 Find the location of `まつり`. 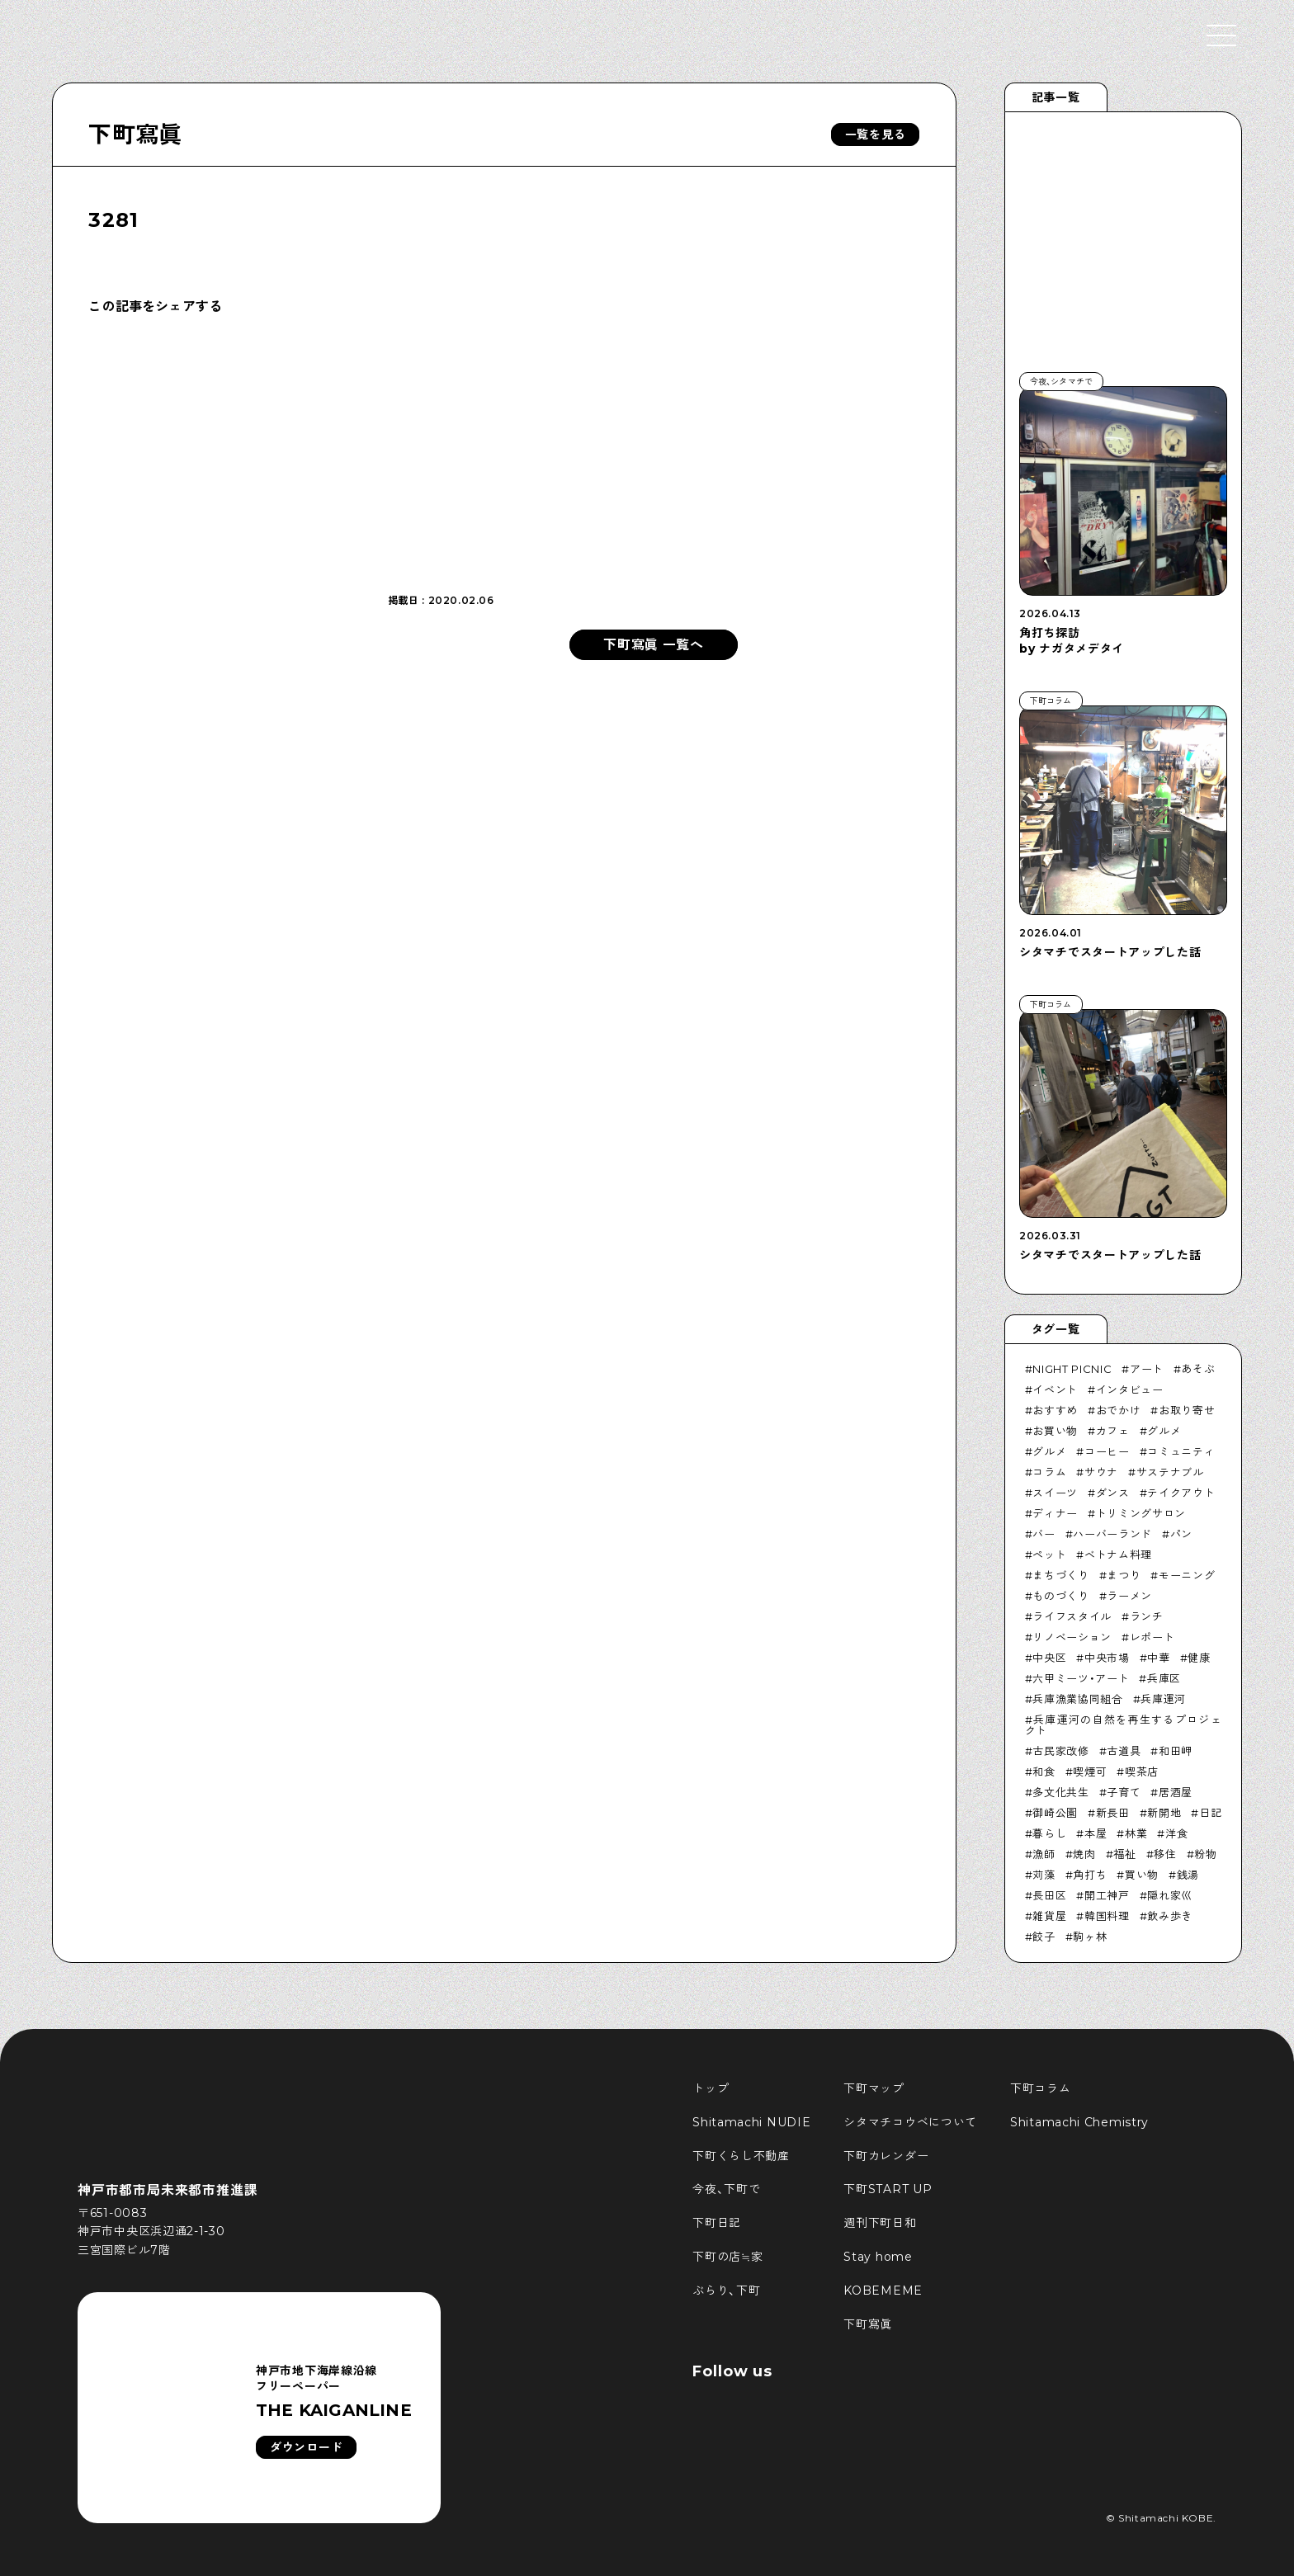

まつり is located at coordinates (1124, 1575).